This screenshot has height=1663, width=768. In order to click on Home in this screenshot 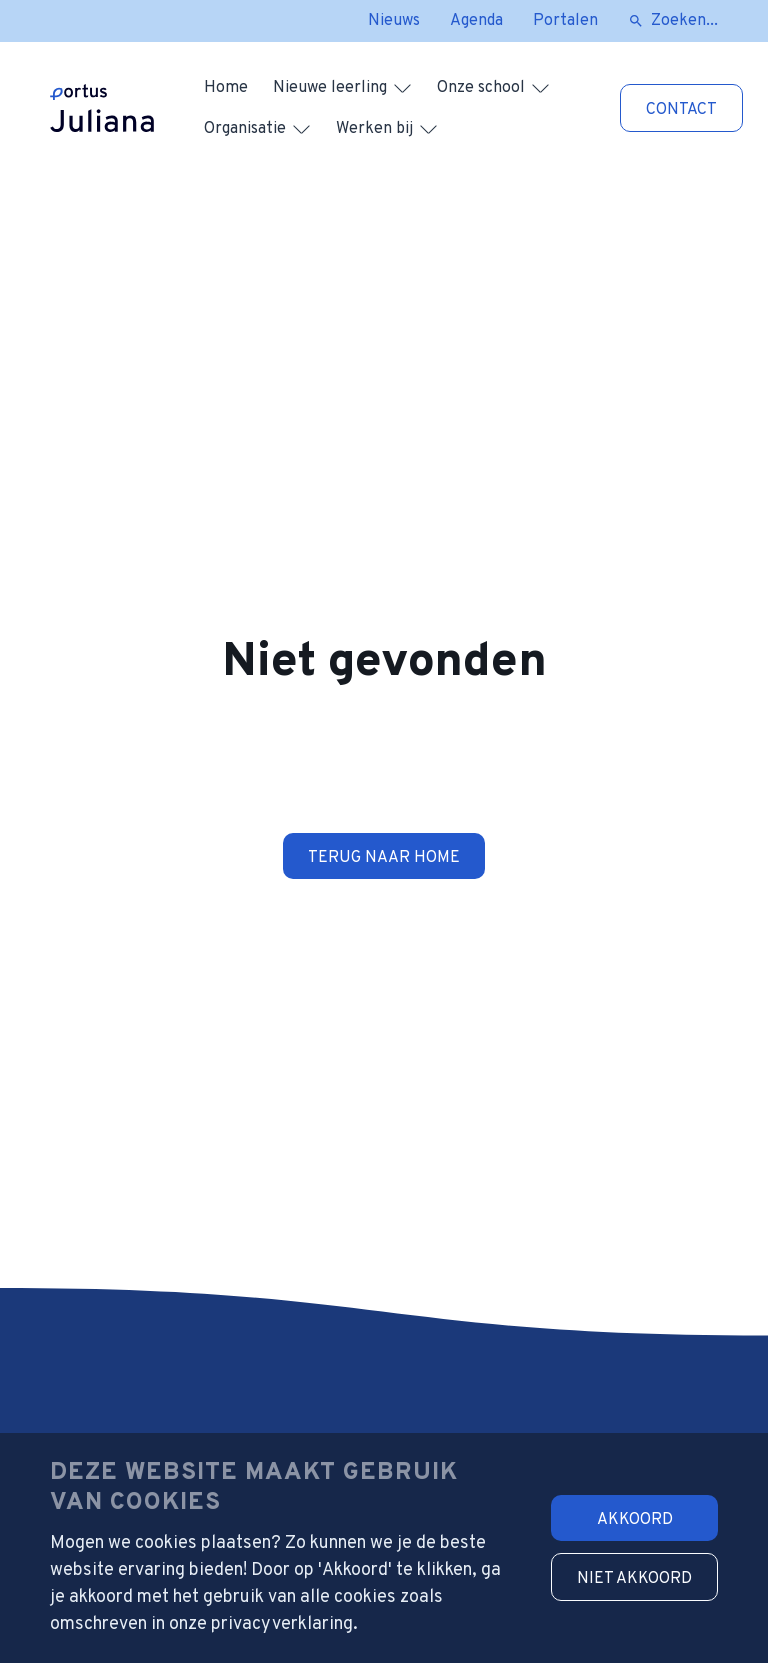, I will do `click(226, 88)`.